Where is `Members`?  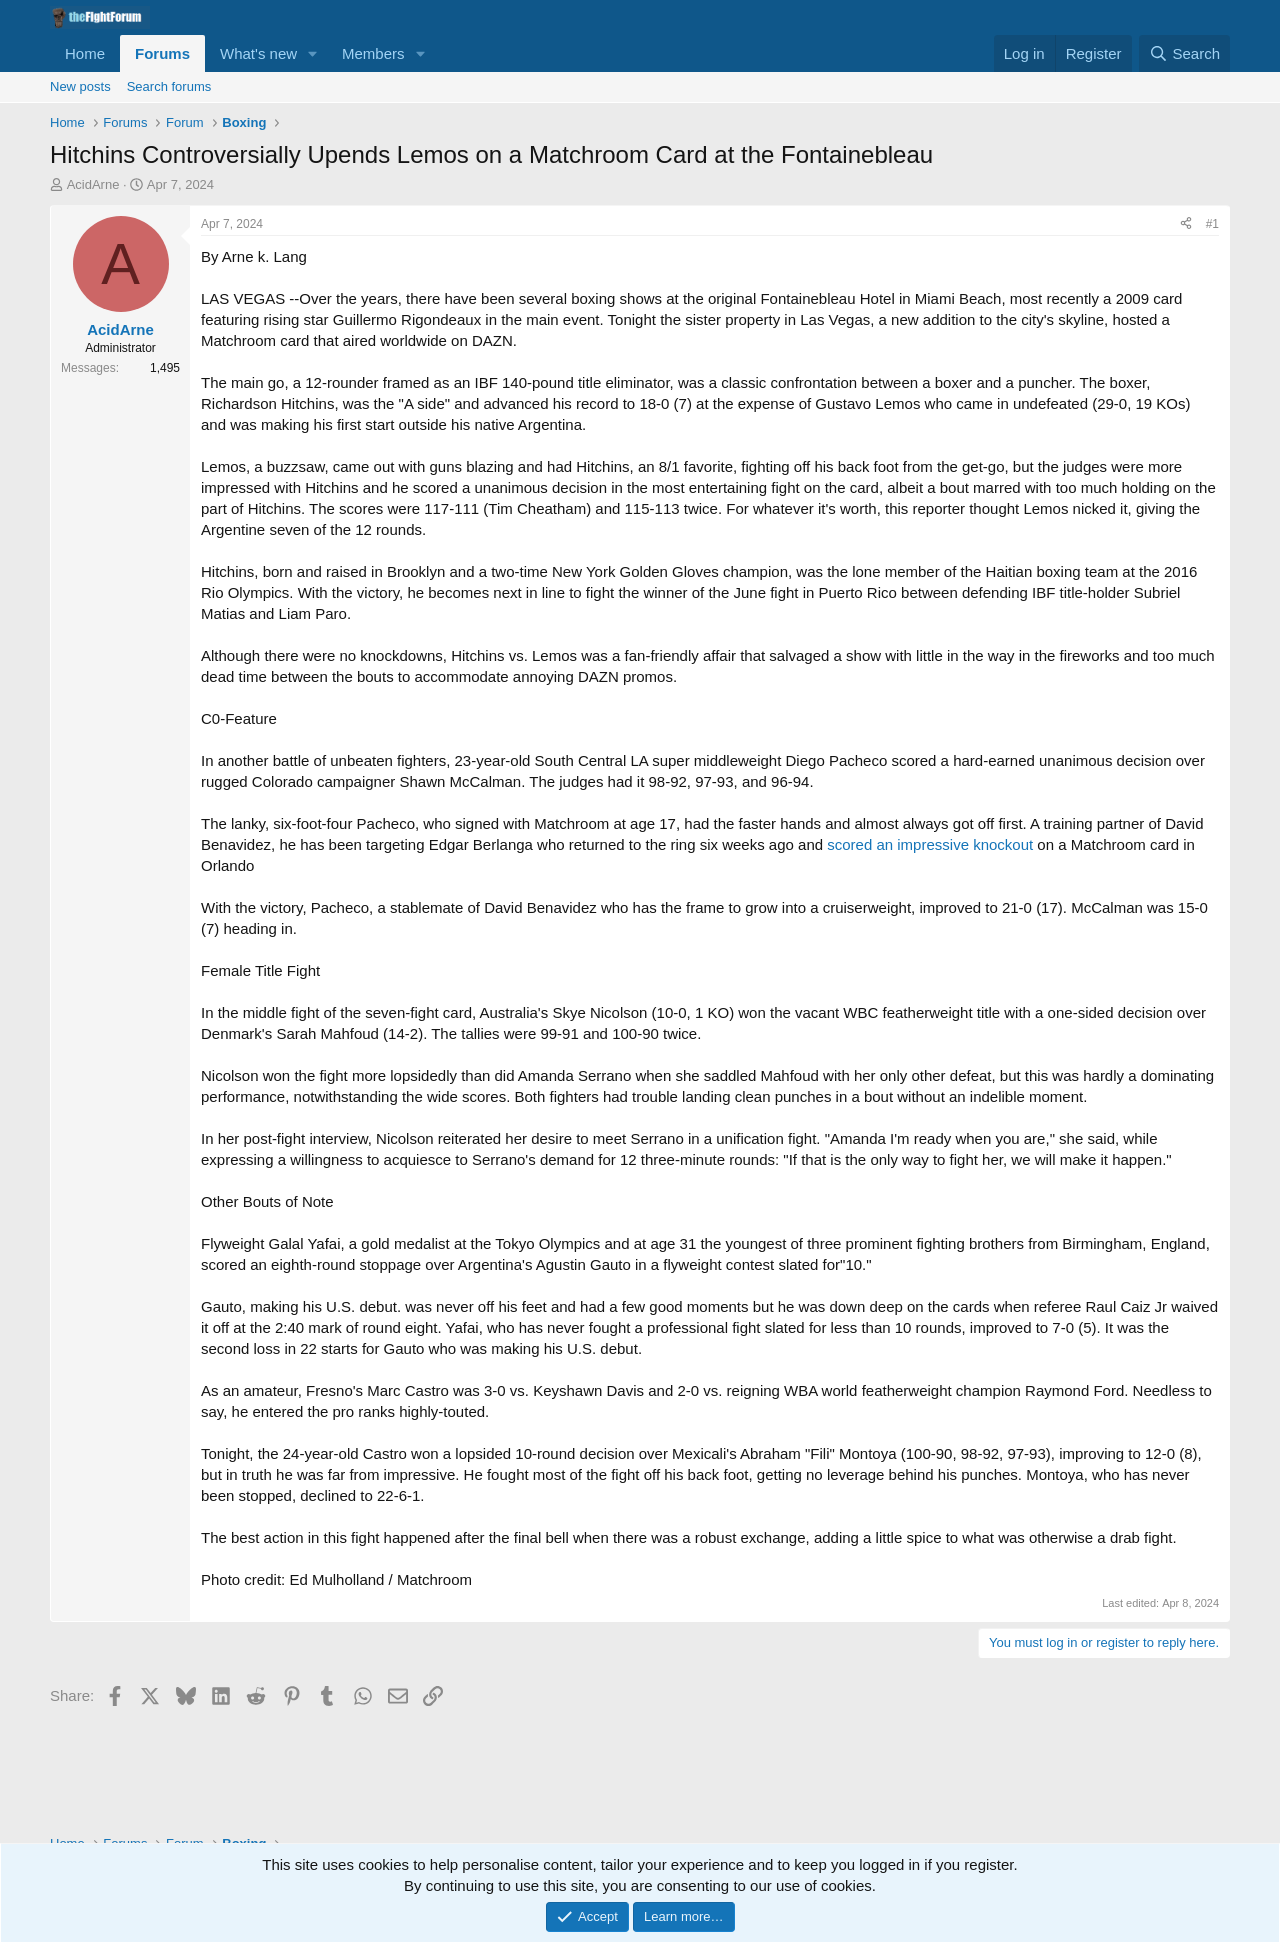 Members is located at coordinates (373, 53).